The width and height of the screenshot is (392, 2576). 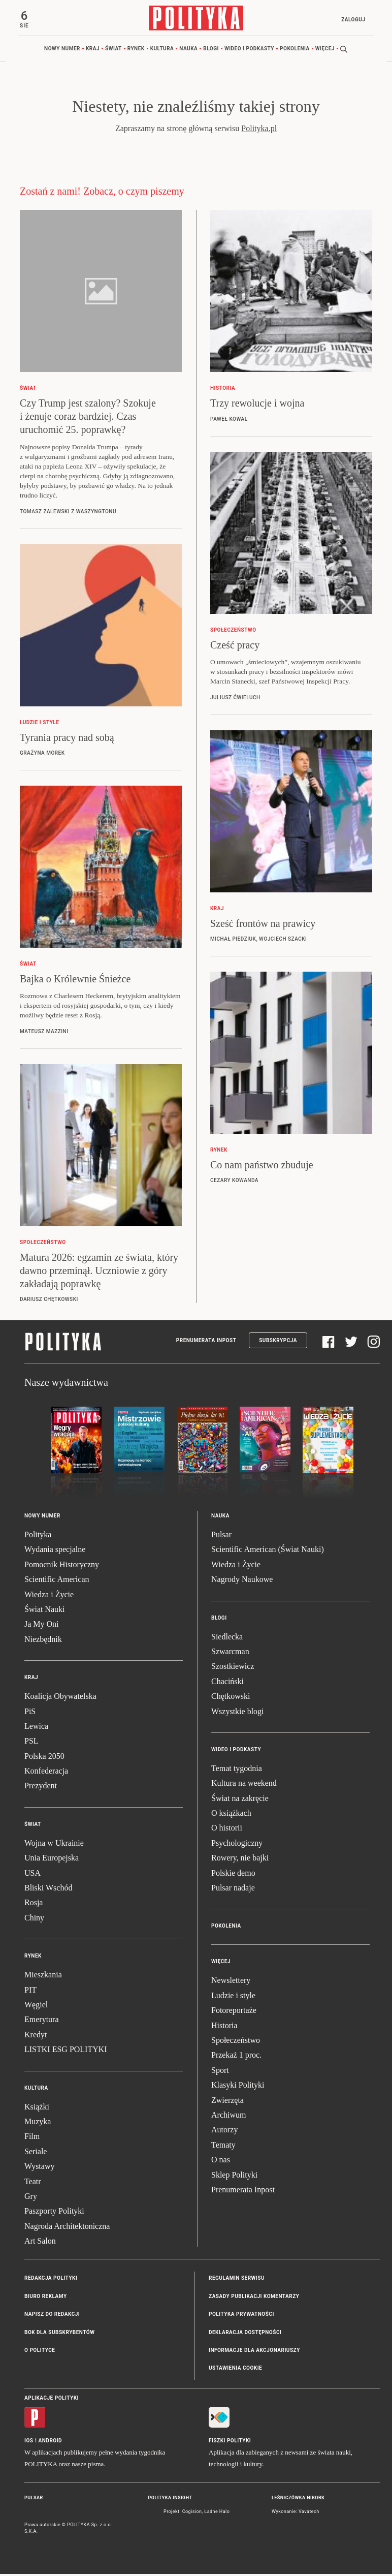 I want to click on Świat Nauki, so click(x=44, y=1611).